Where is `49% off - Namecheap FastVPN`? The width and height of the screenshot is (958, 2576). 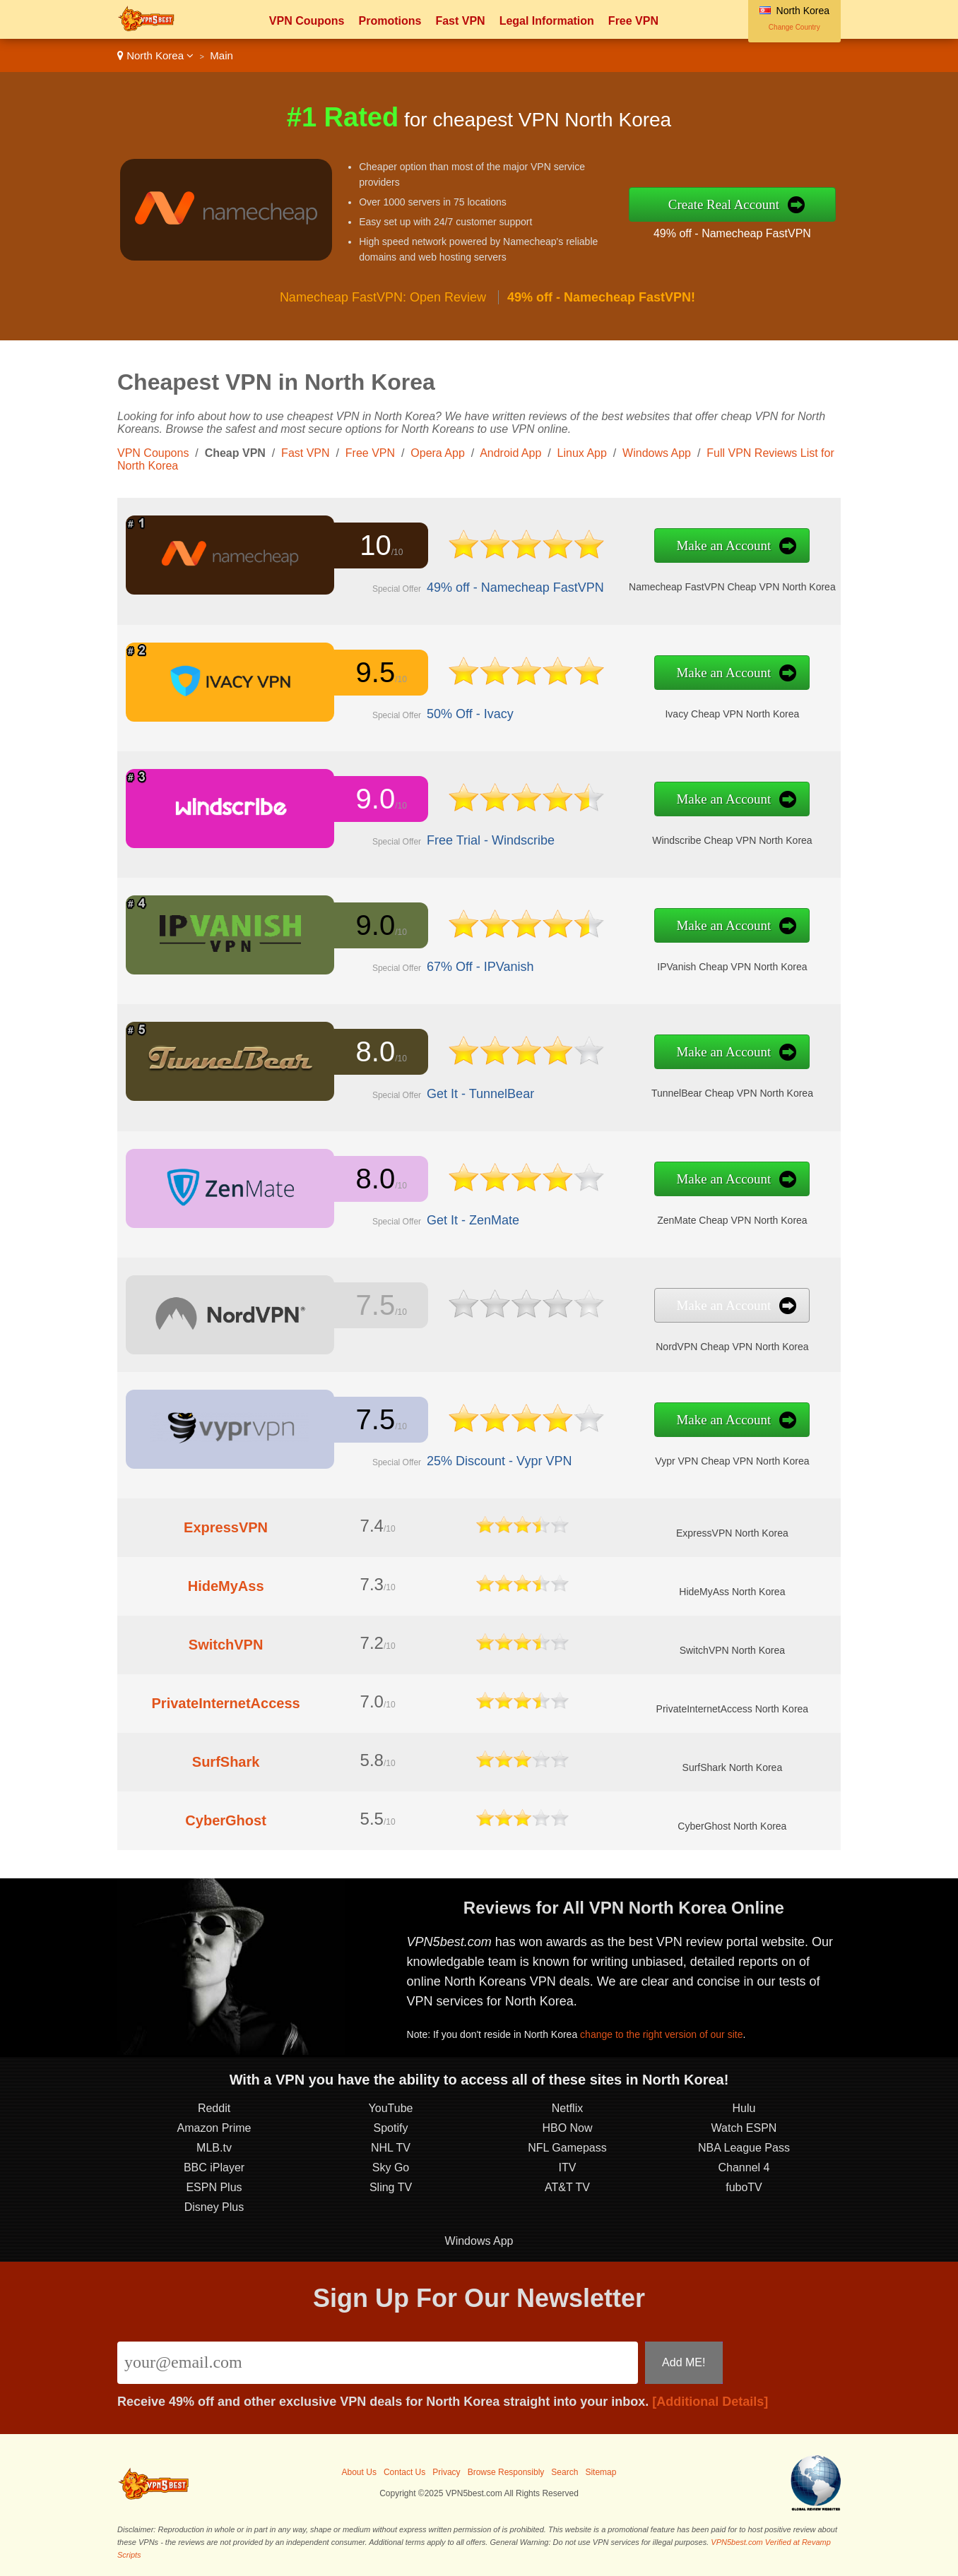 49% off - Namecheap FastVPN is located at coordinates (732, 233).